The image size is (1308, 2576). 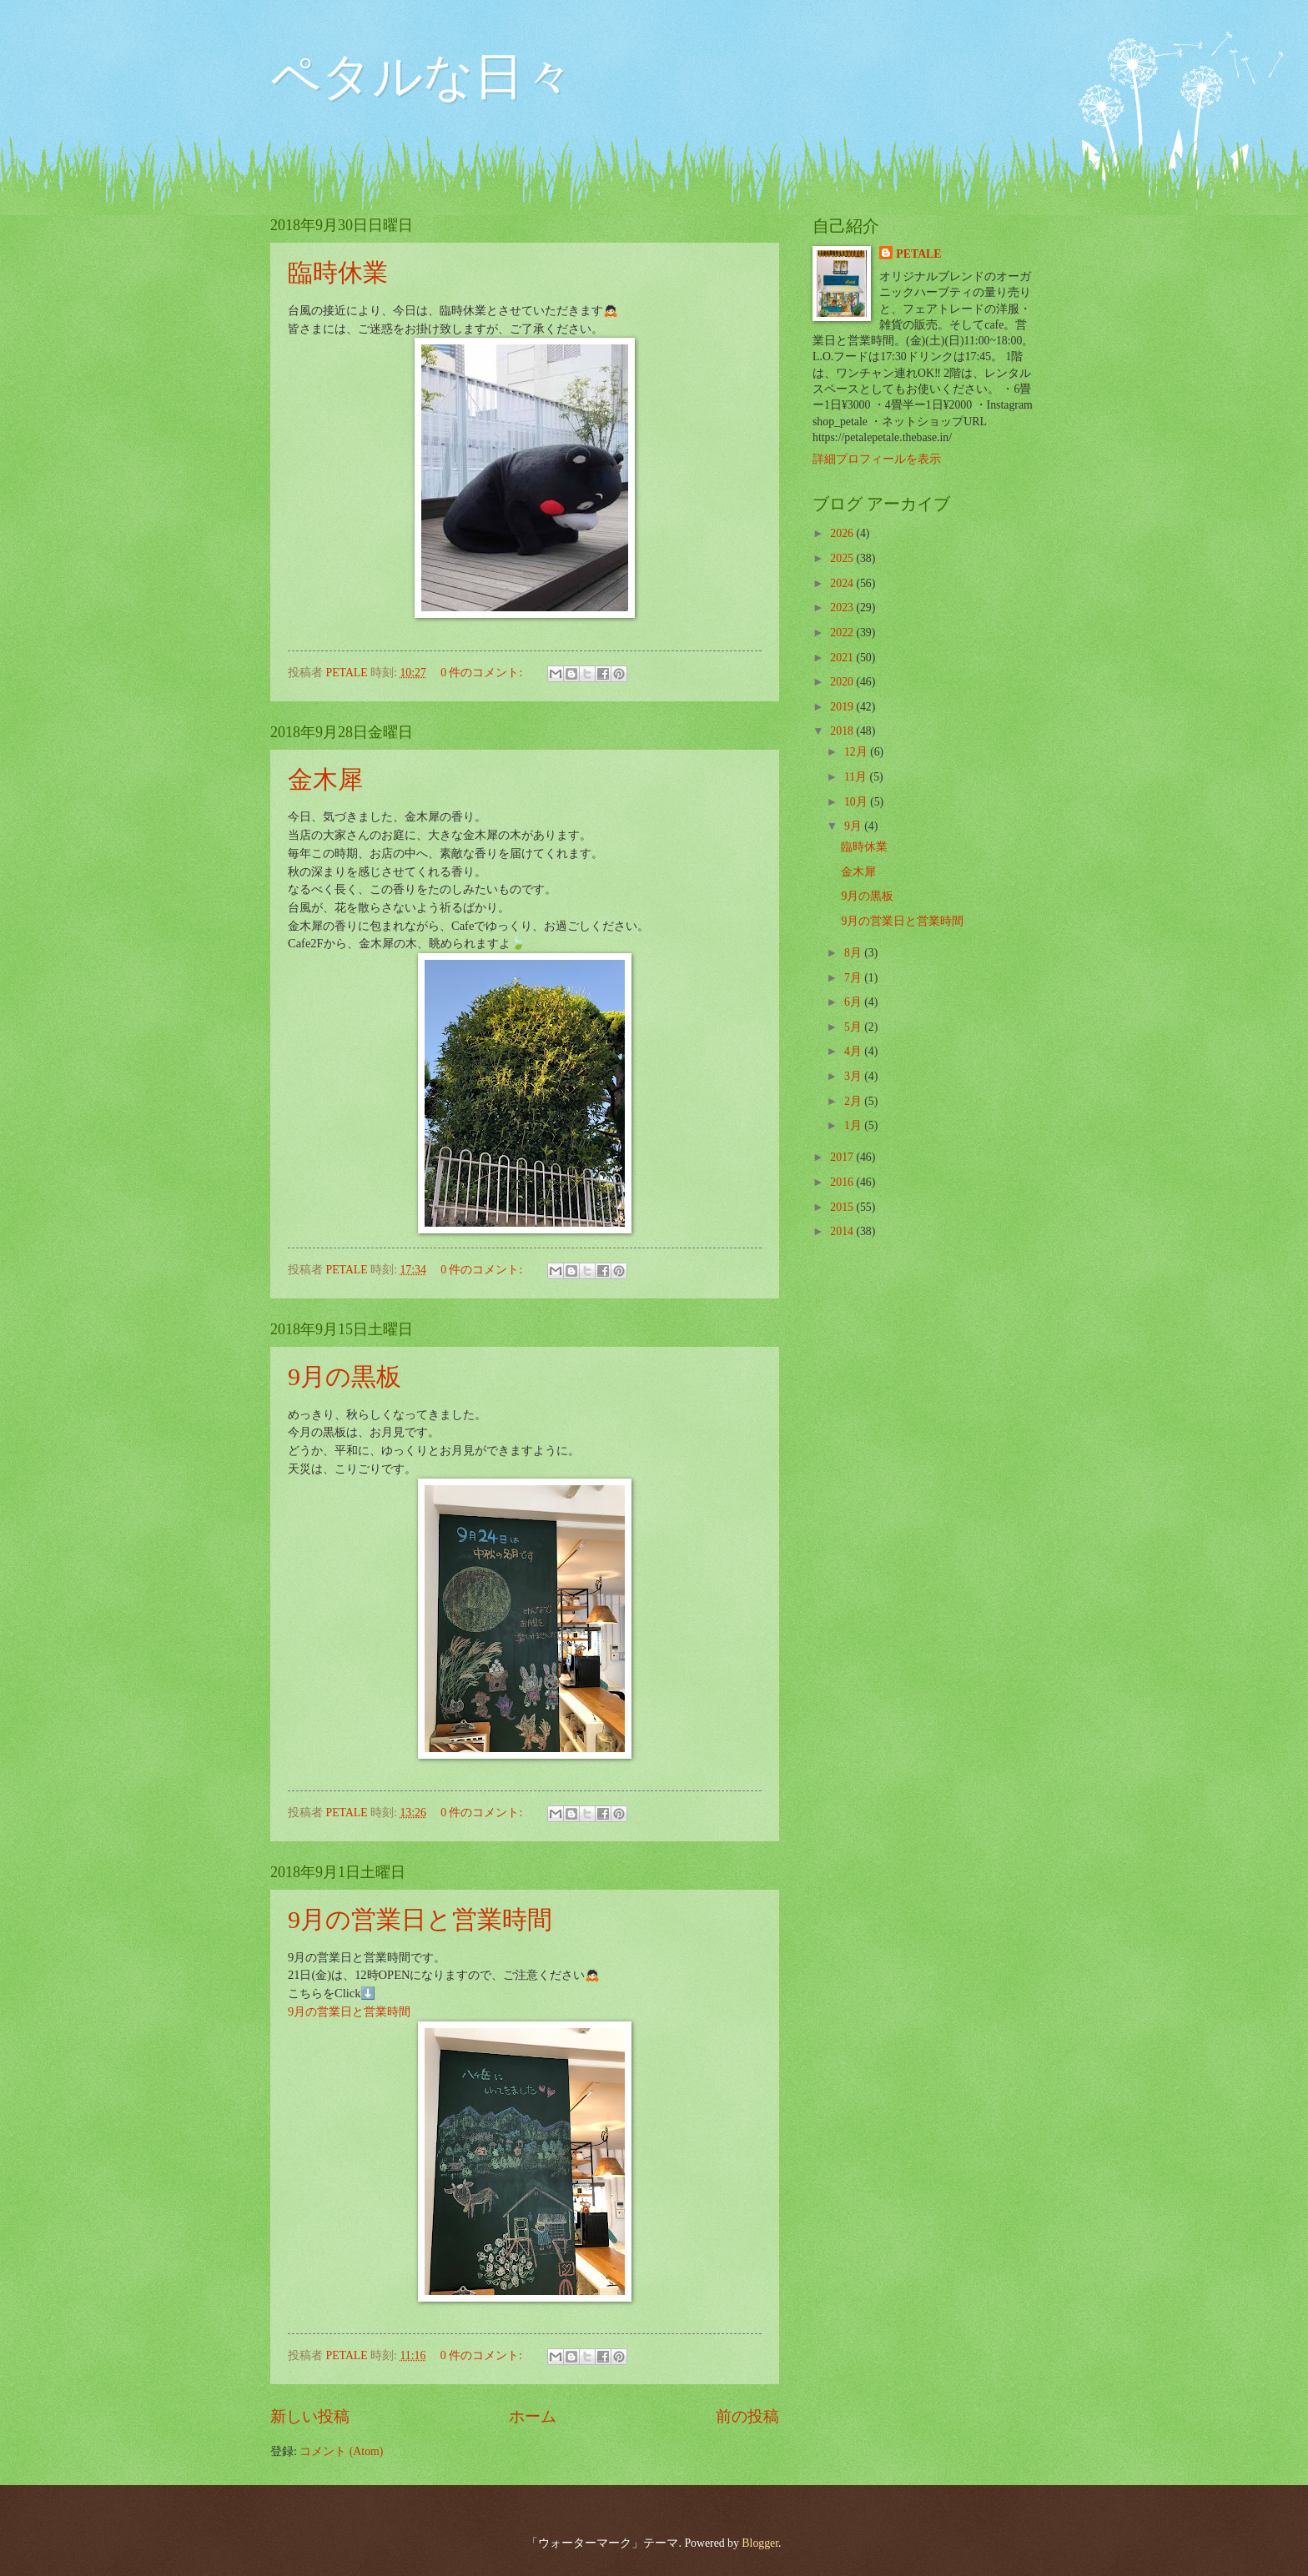 I want to click on 2020, so click(x=843, y=681).